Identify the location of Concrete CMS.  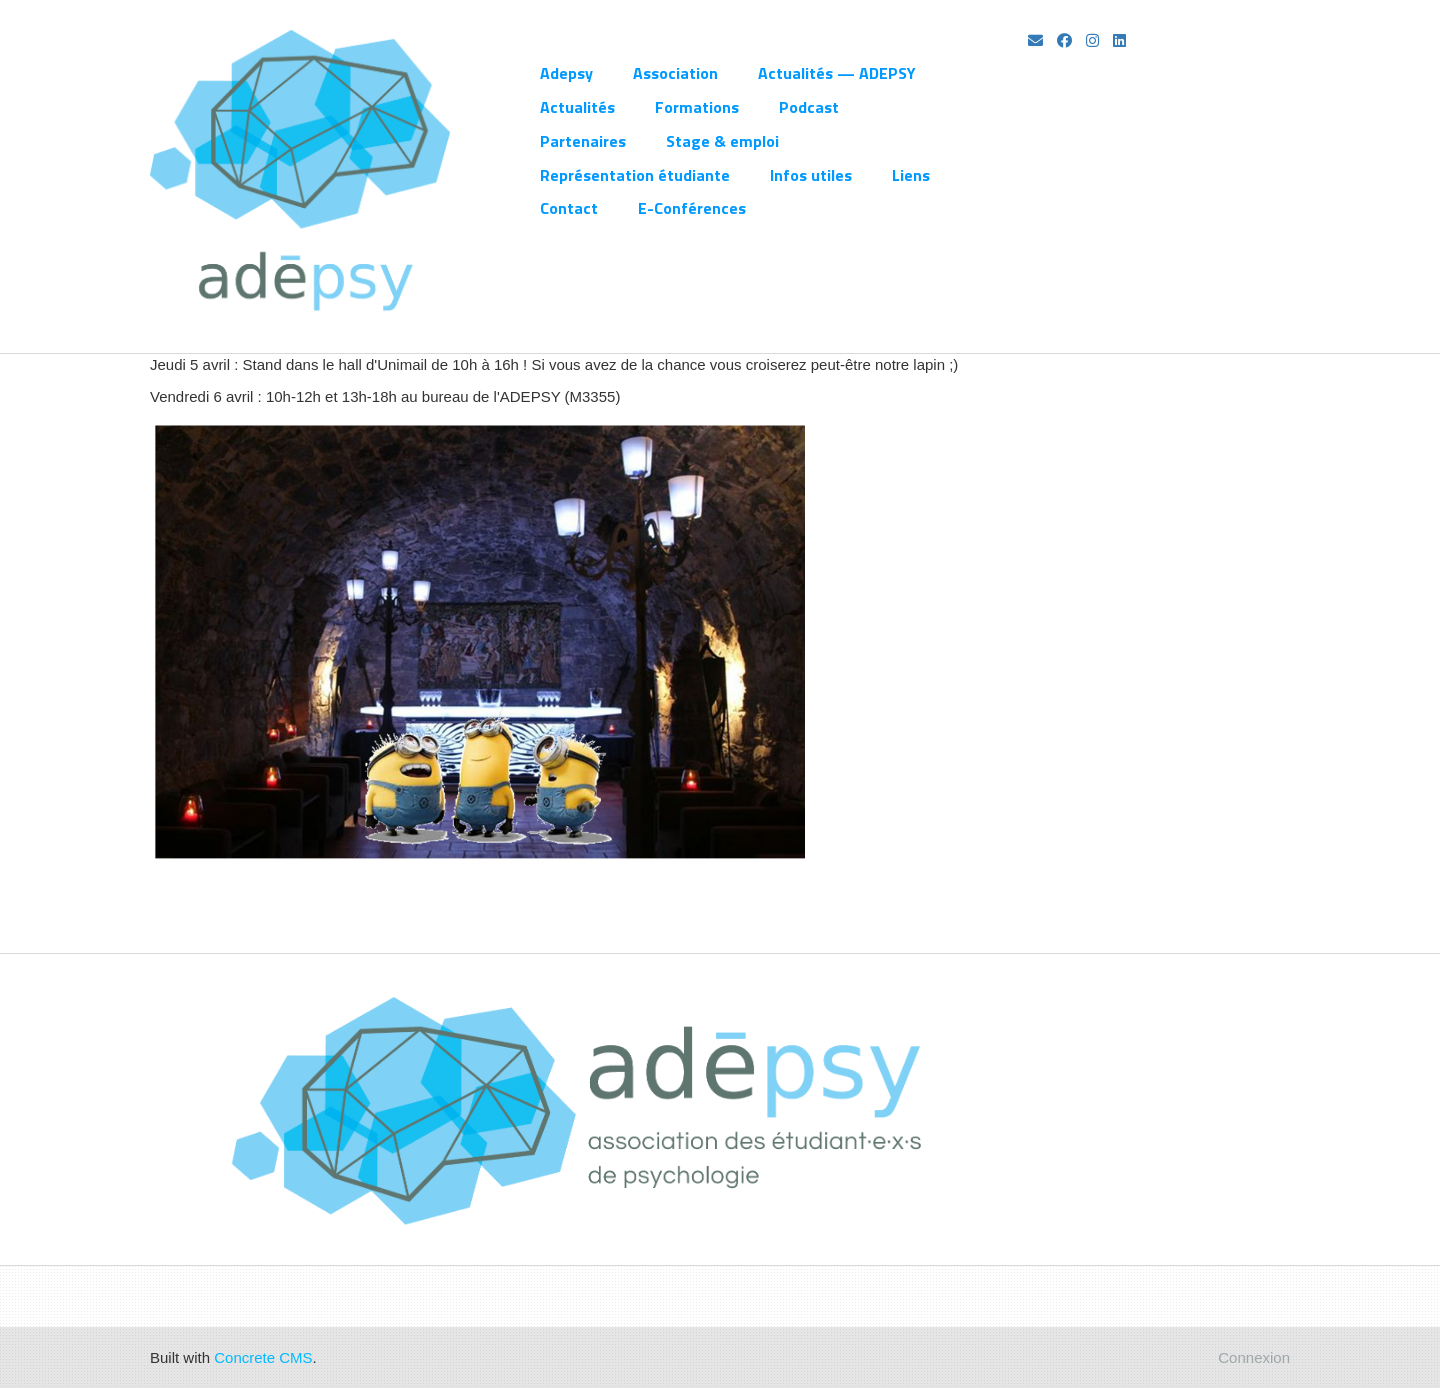
(263, 1357).